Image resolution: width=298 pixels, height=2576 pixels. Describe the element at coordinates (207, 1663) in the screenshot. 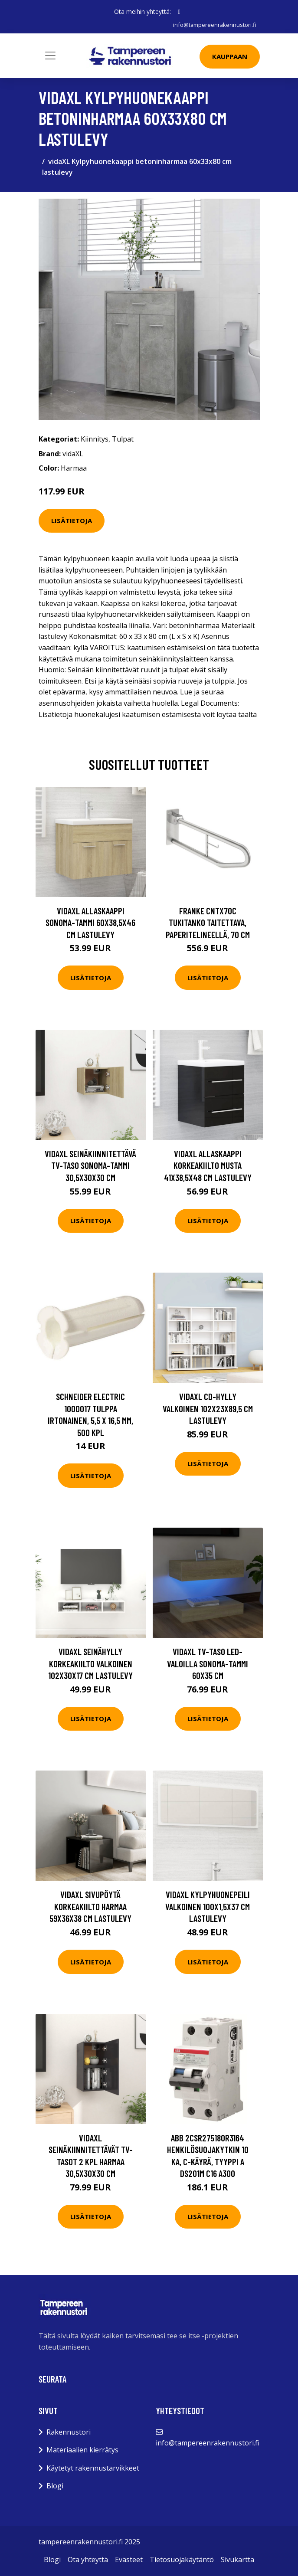

I see `vidaXL TV-taso LED-valoilla Sonoma-tammi 60x35 cm` at that location.